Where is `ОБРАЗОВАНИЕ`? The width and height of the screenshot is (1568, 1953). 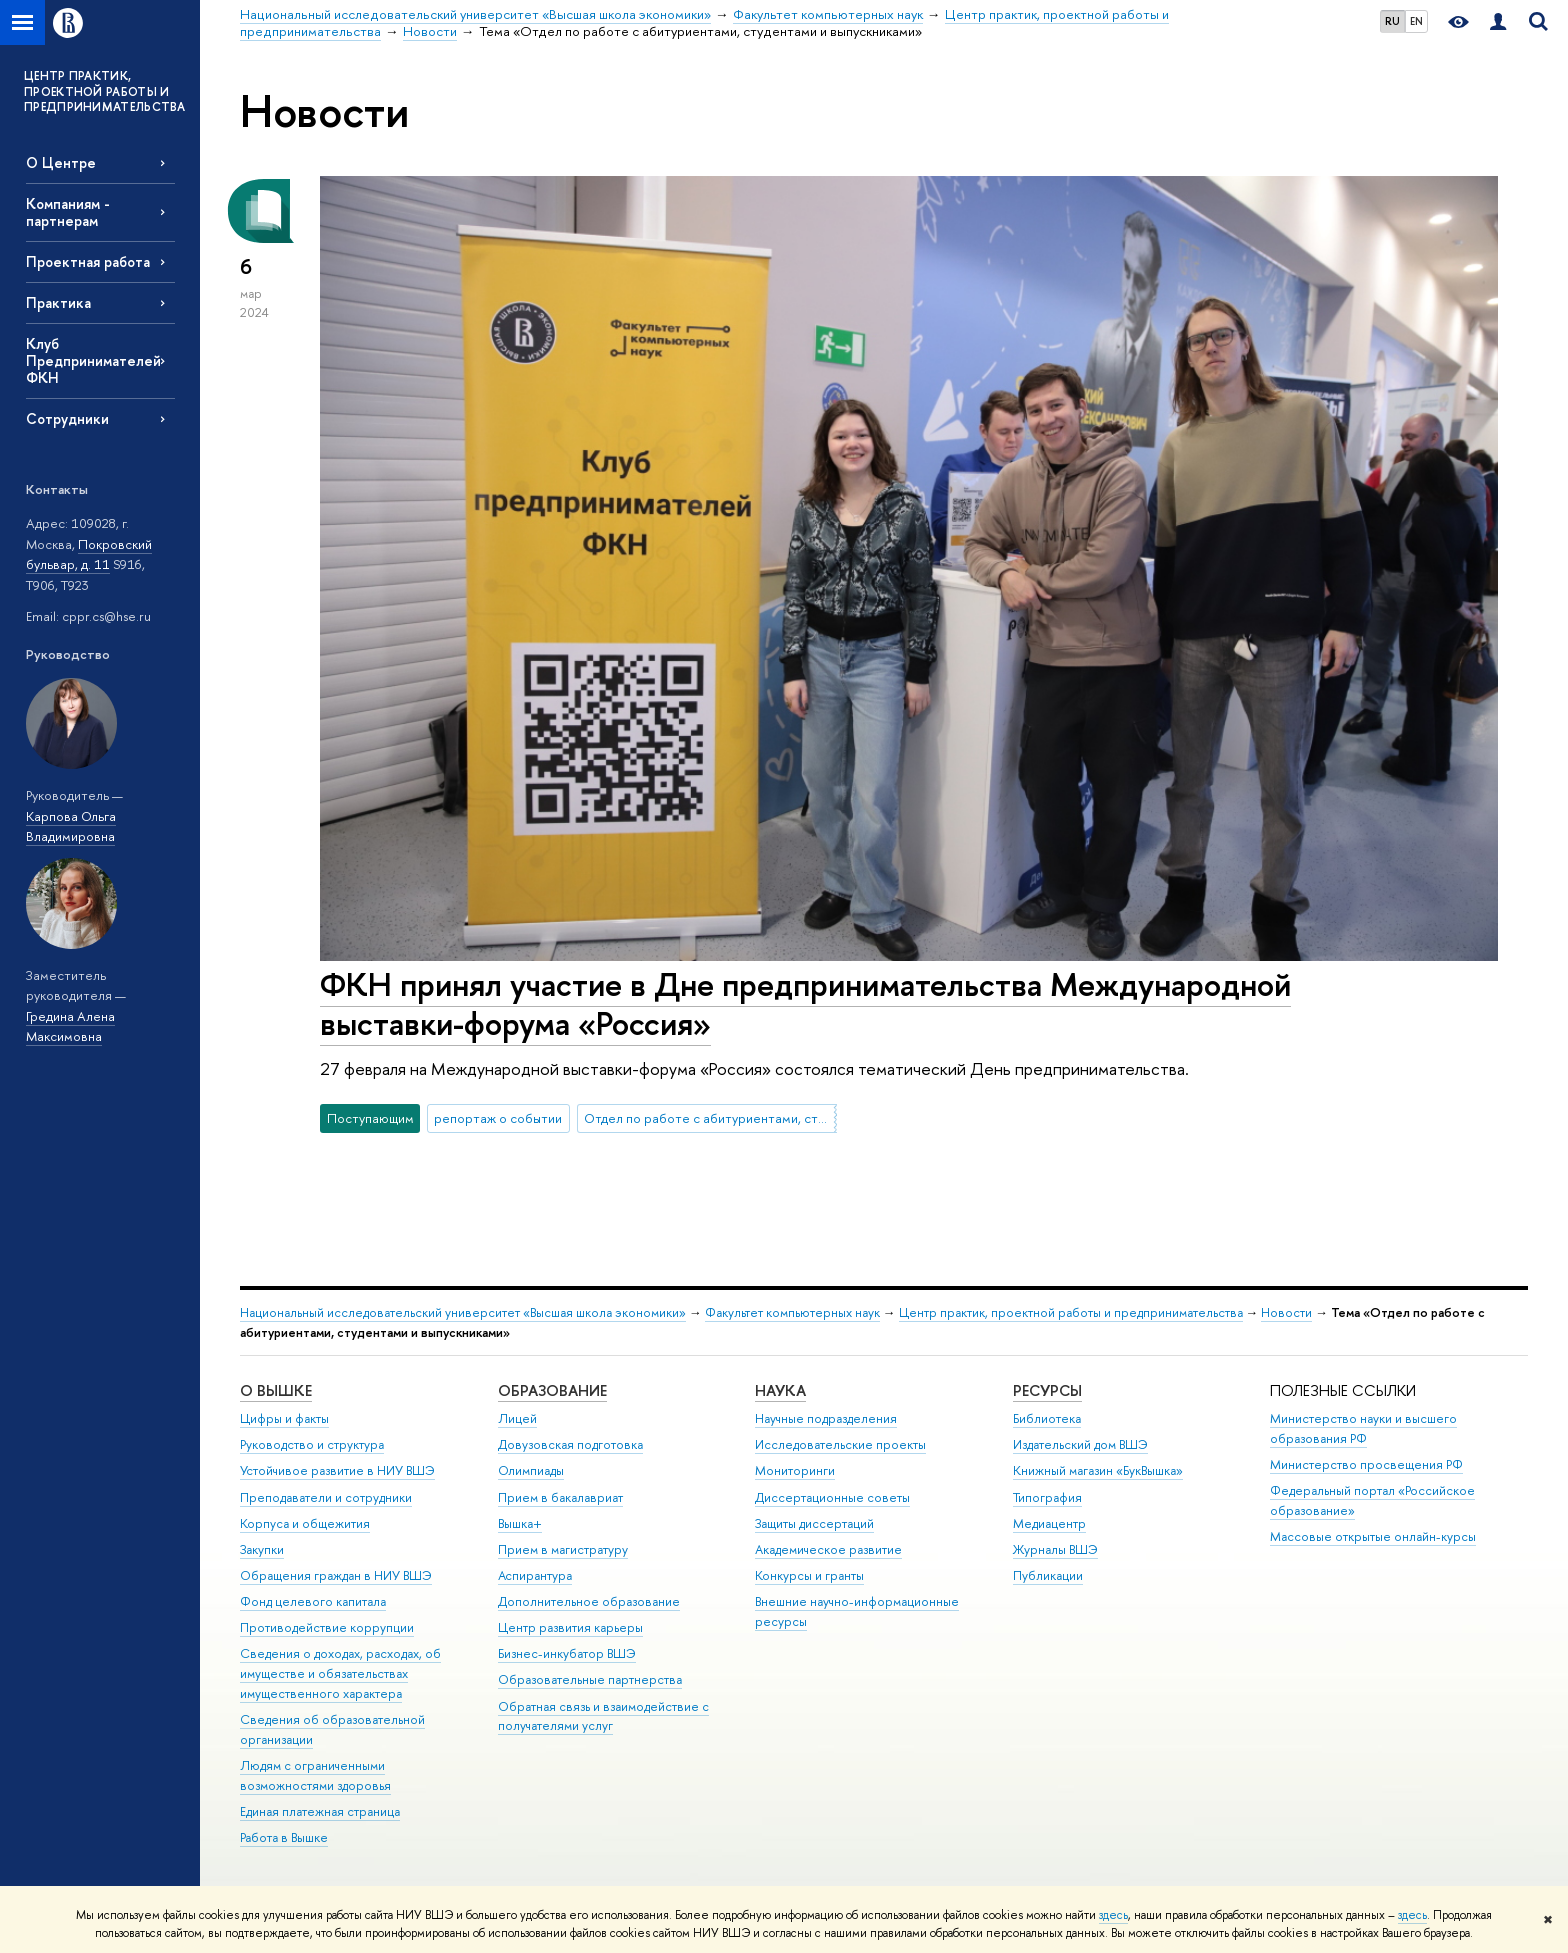 ОБРАЗОВАНИЕ is located at coordinates (552, 1390).